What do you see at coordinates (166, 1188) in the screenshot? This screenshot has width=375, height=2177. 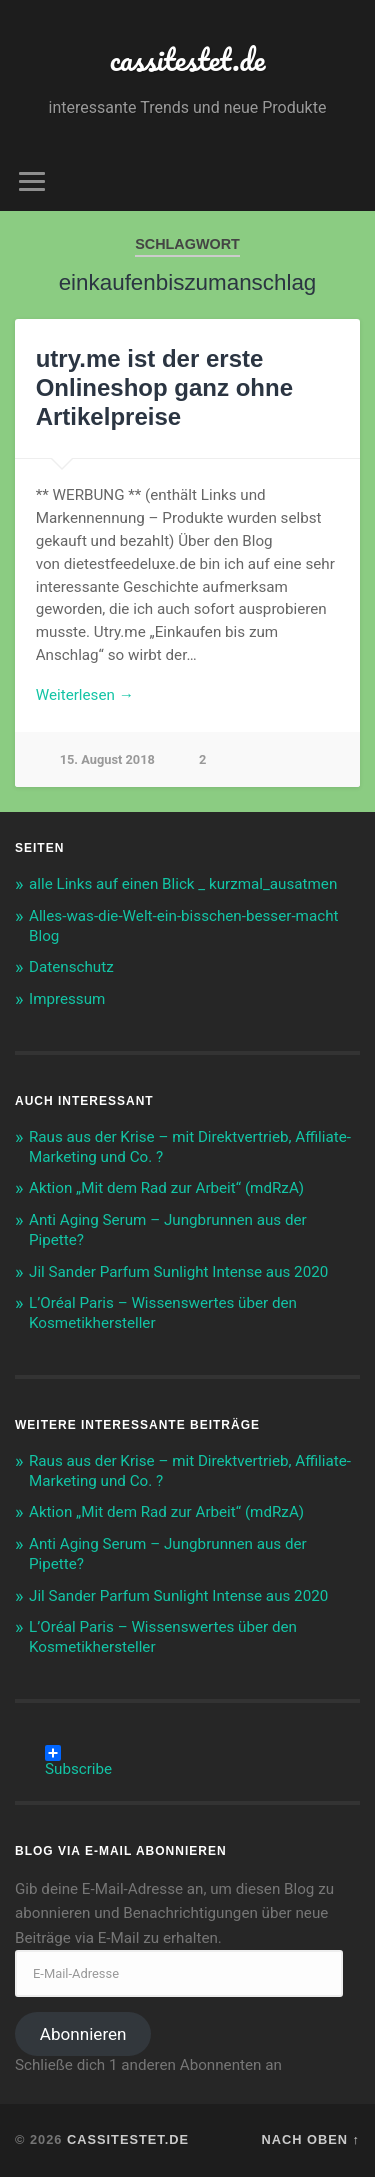 I see `Aktion „Mit dem Rad zur Arbeit“ (mdRzA)` at bounding box center [166, 1188].